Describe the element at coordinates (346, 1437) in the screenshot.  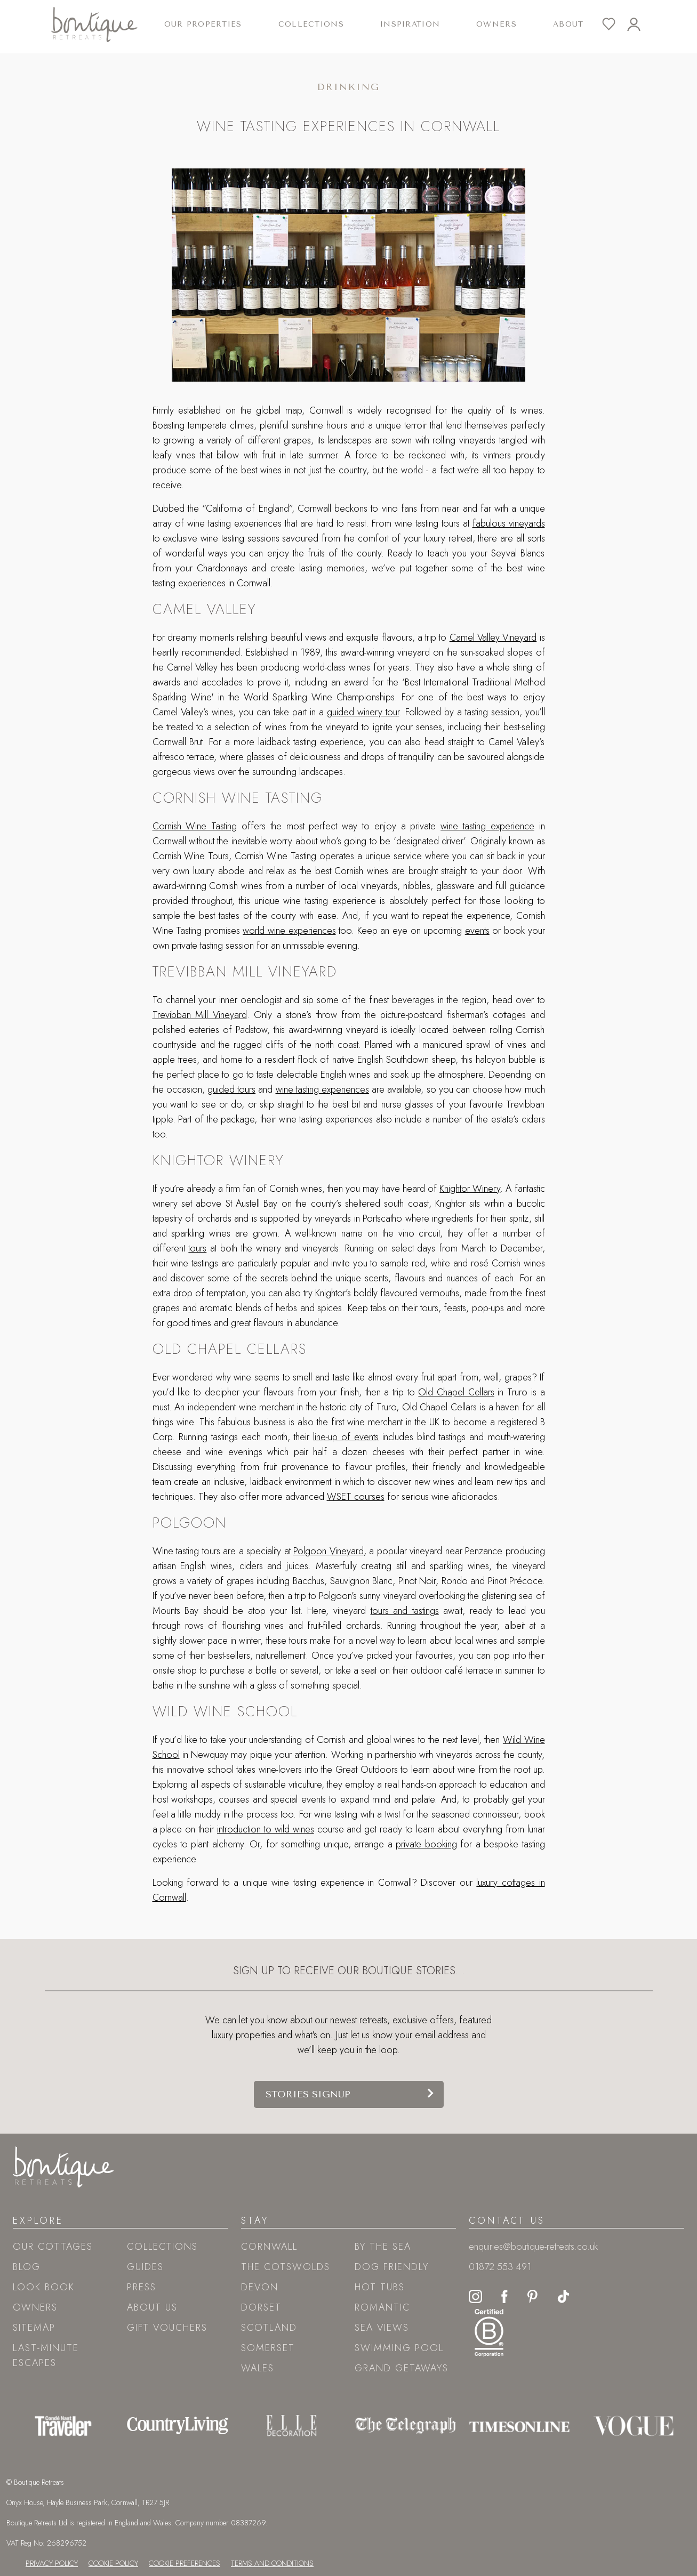
I see `line-up of events` at that location.